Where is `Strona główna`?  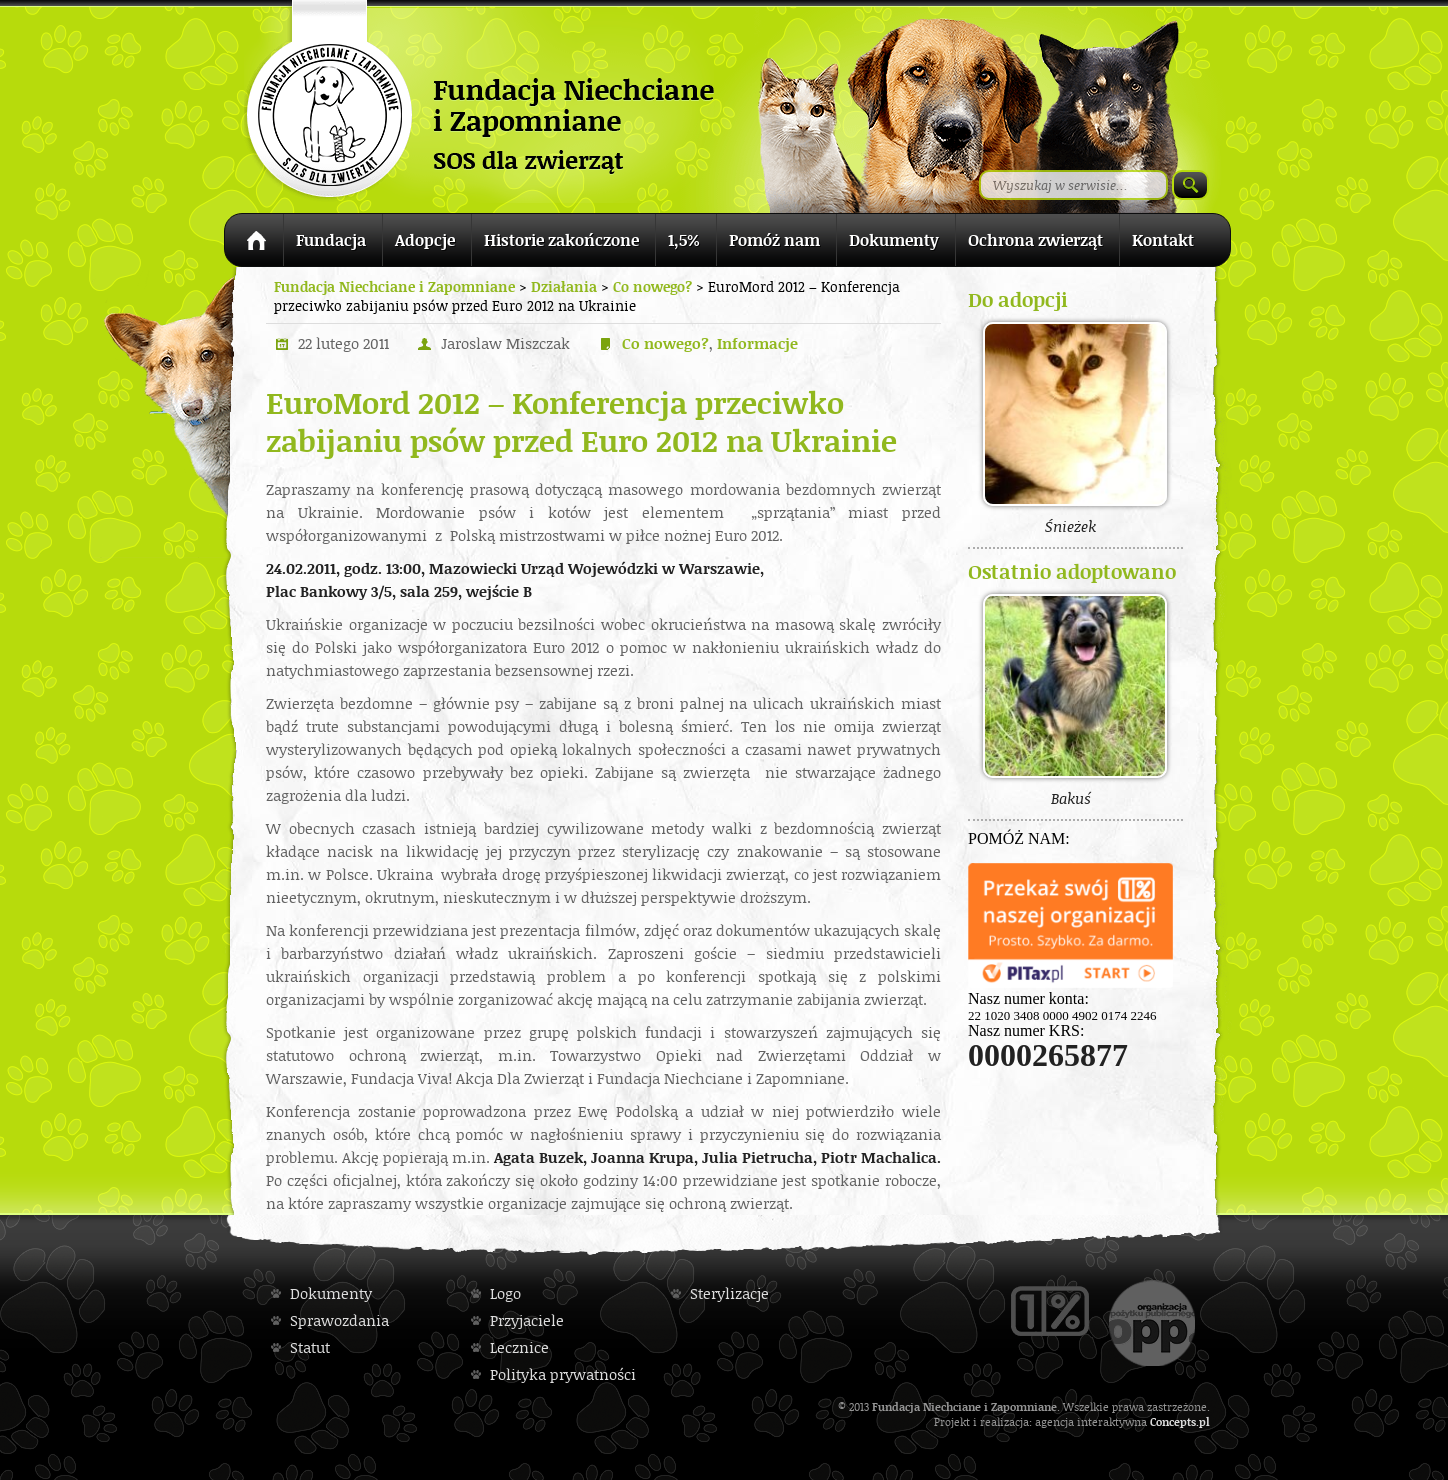 Strona główna is located at coordinates (253, 243).